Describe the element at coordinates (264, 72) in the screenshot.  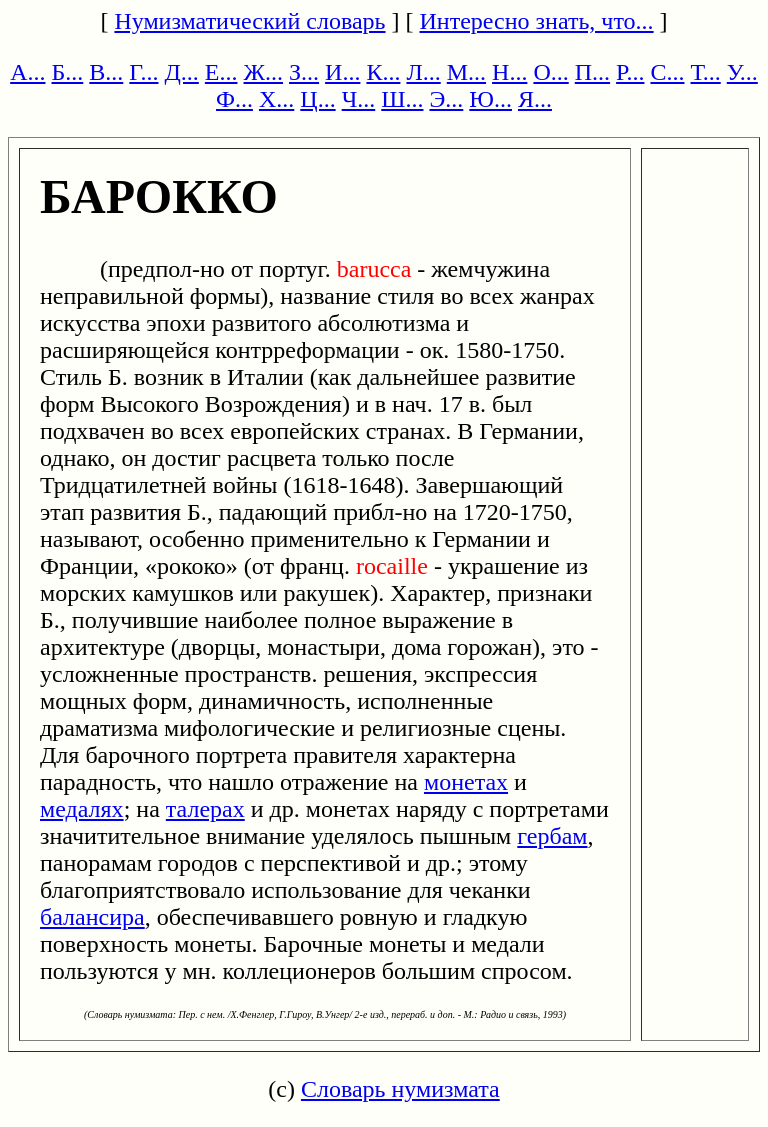
I see `Ж...` at that location.